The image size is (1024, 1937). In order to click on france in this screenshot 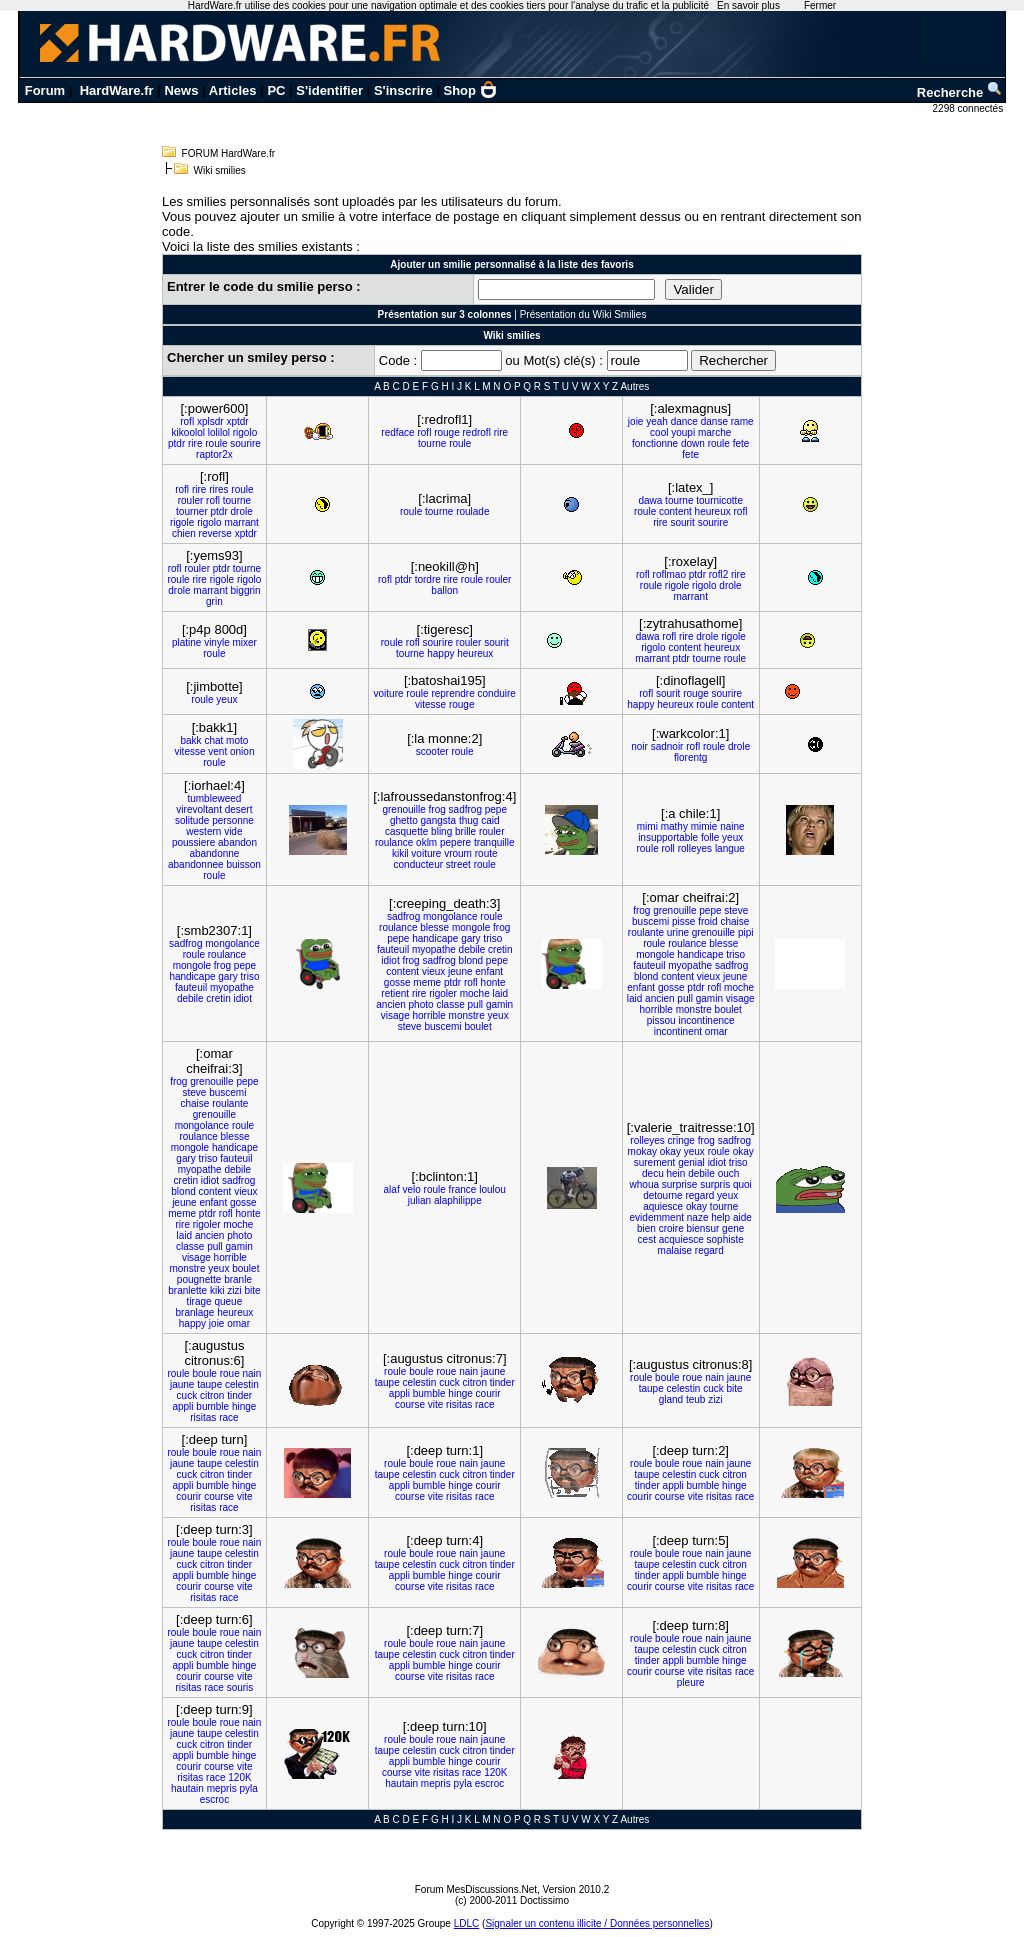, I will do `click(463, 1189)`.